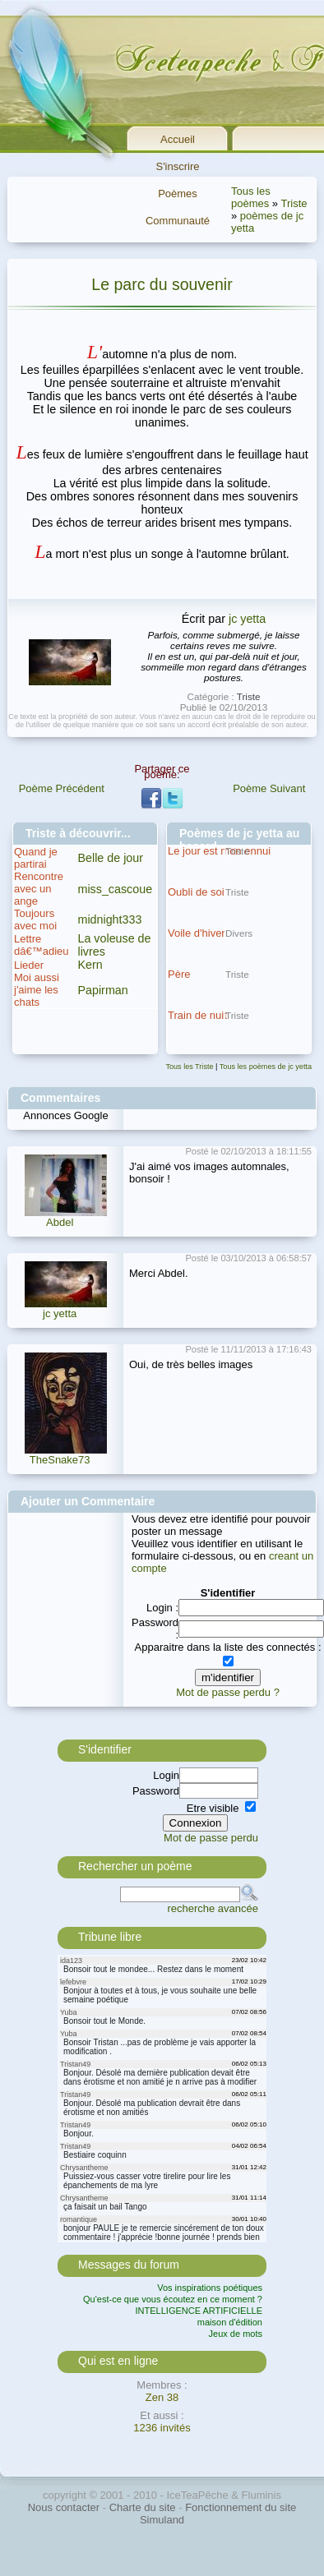  Describe the element at coordinates (247, 618) in the screenshot. I see `jc yetta` at that location.